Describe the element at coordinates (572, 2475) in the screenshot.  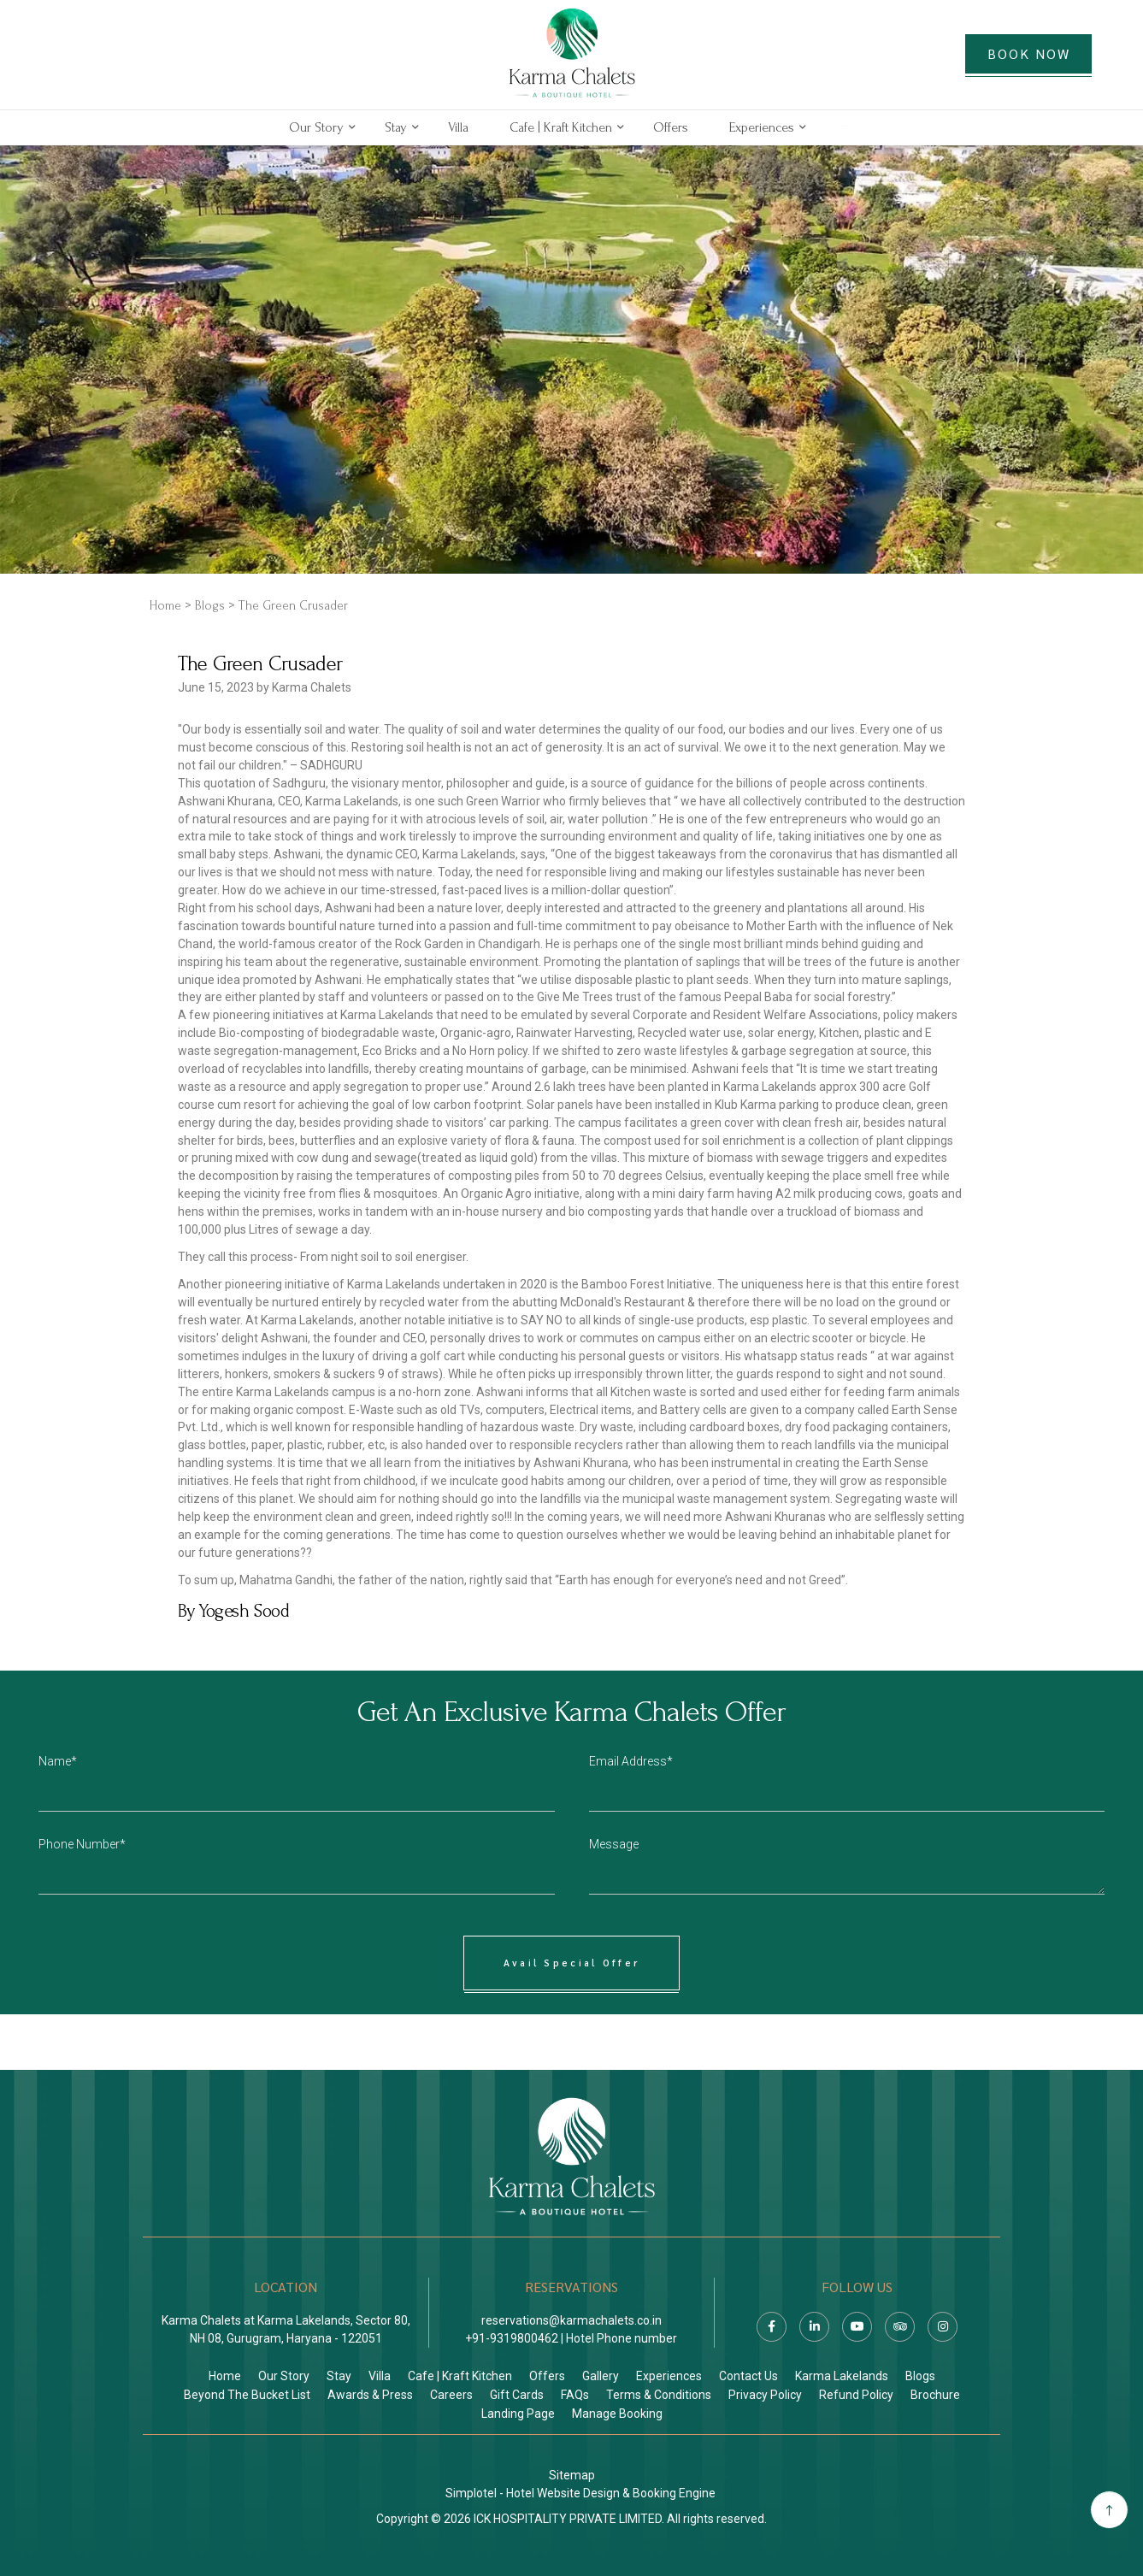
I see `Sitemap` at that location.